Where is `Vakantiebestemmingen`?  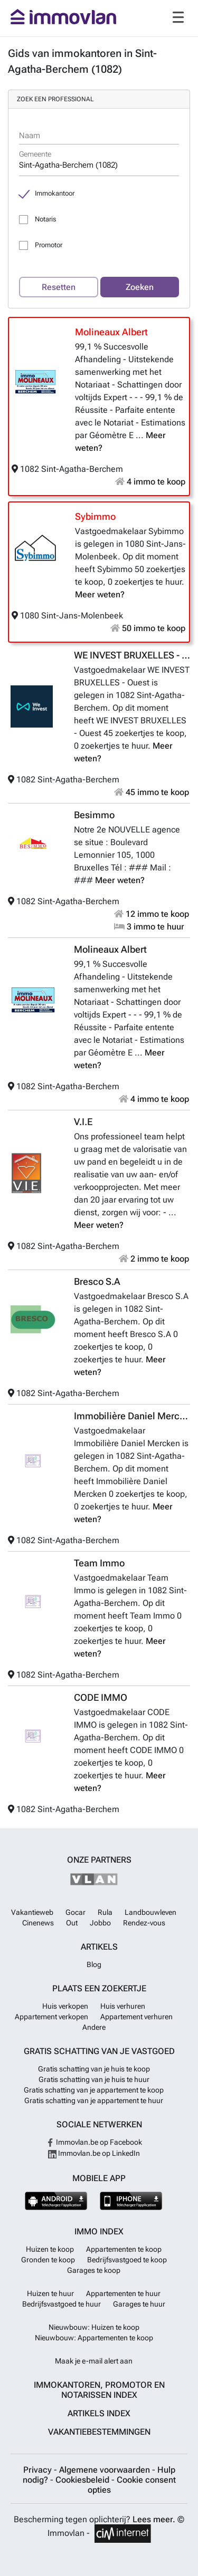
Vakantiebestemmingen is located at coordinates (99, 2432).